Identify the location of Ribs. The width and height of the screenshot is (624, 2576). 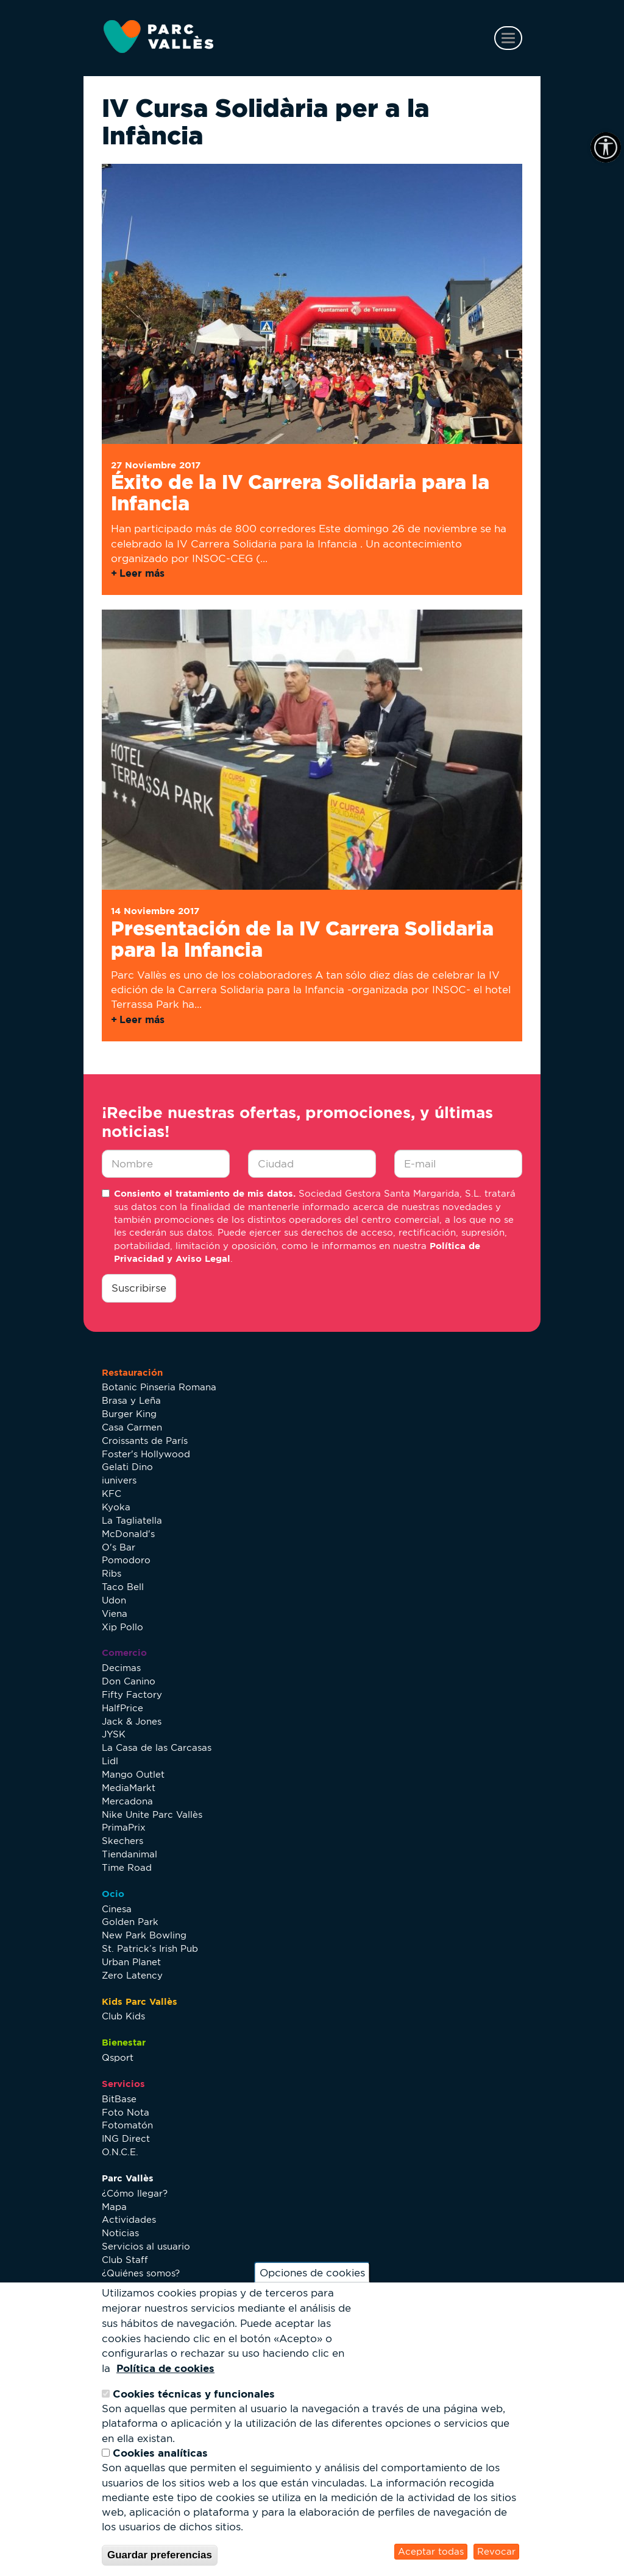
(111, 1573).